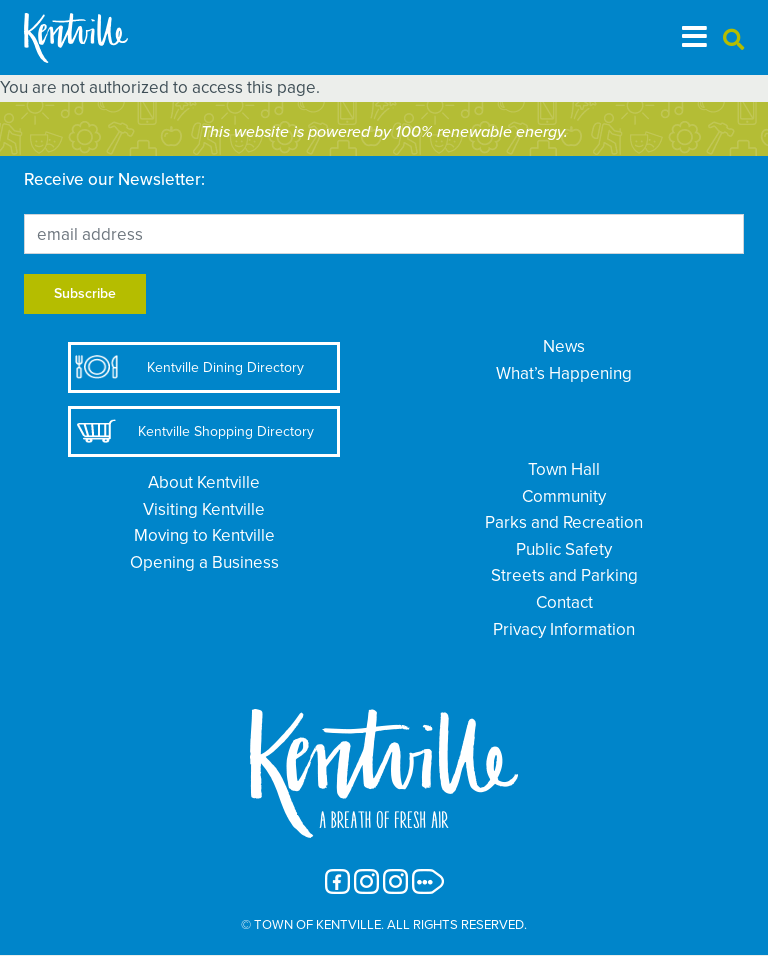  I want to click on [button], so click(733, 40).